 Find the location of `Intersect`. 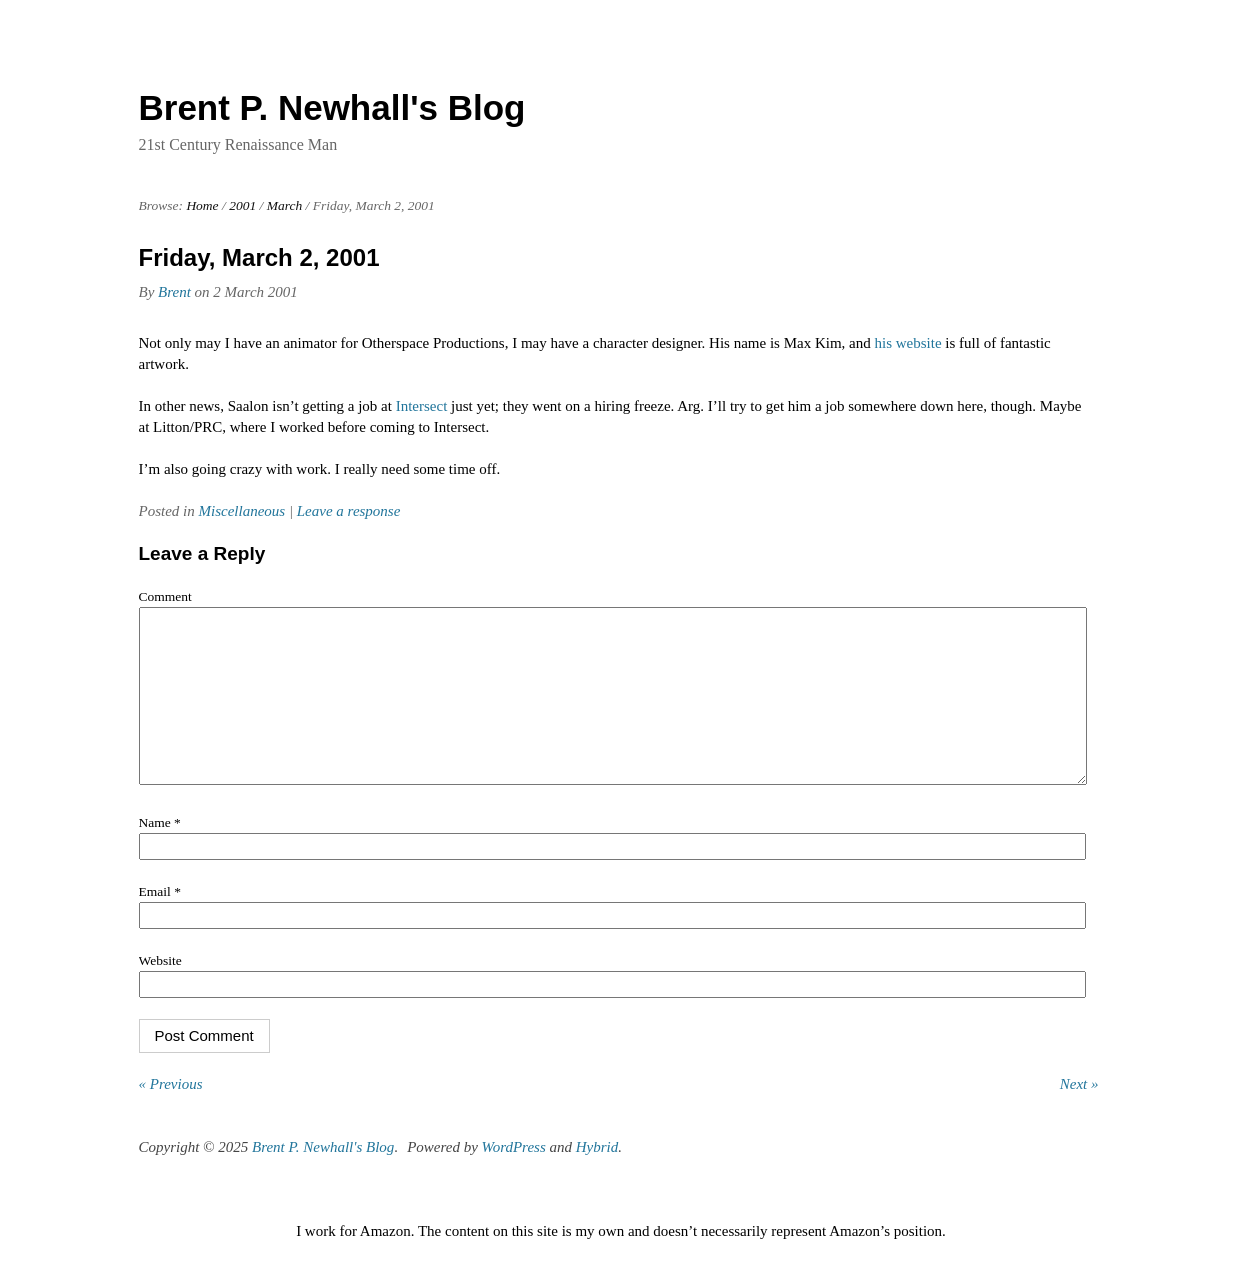

Intersect is located at coordinates (422, 406).